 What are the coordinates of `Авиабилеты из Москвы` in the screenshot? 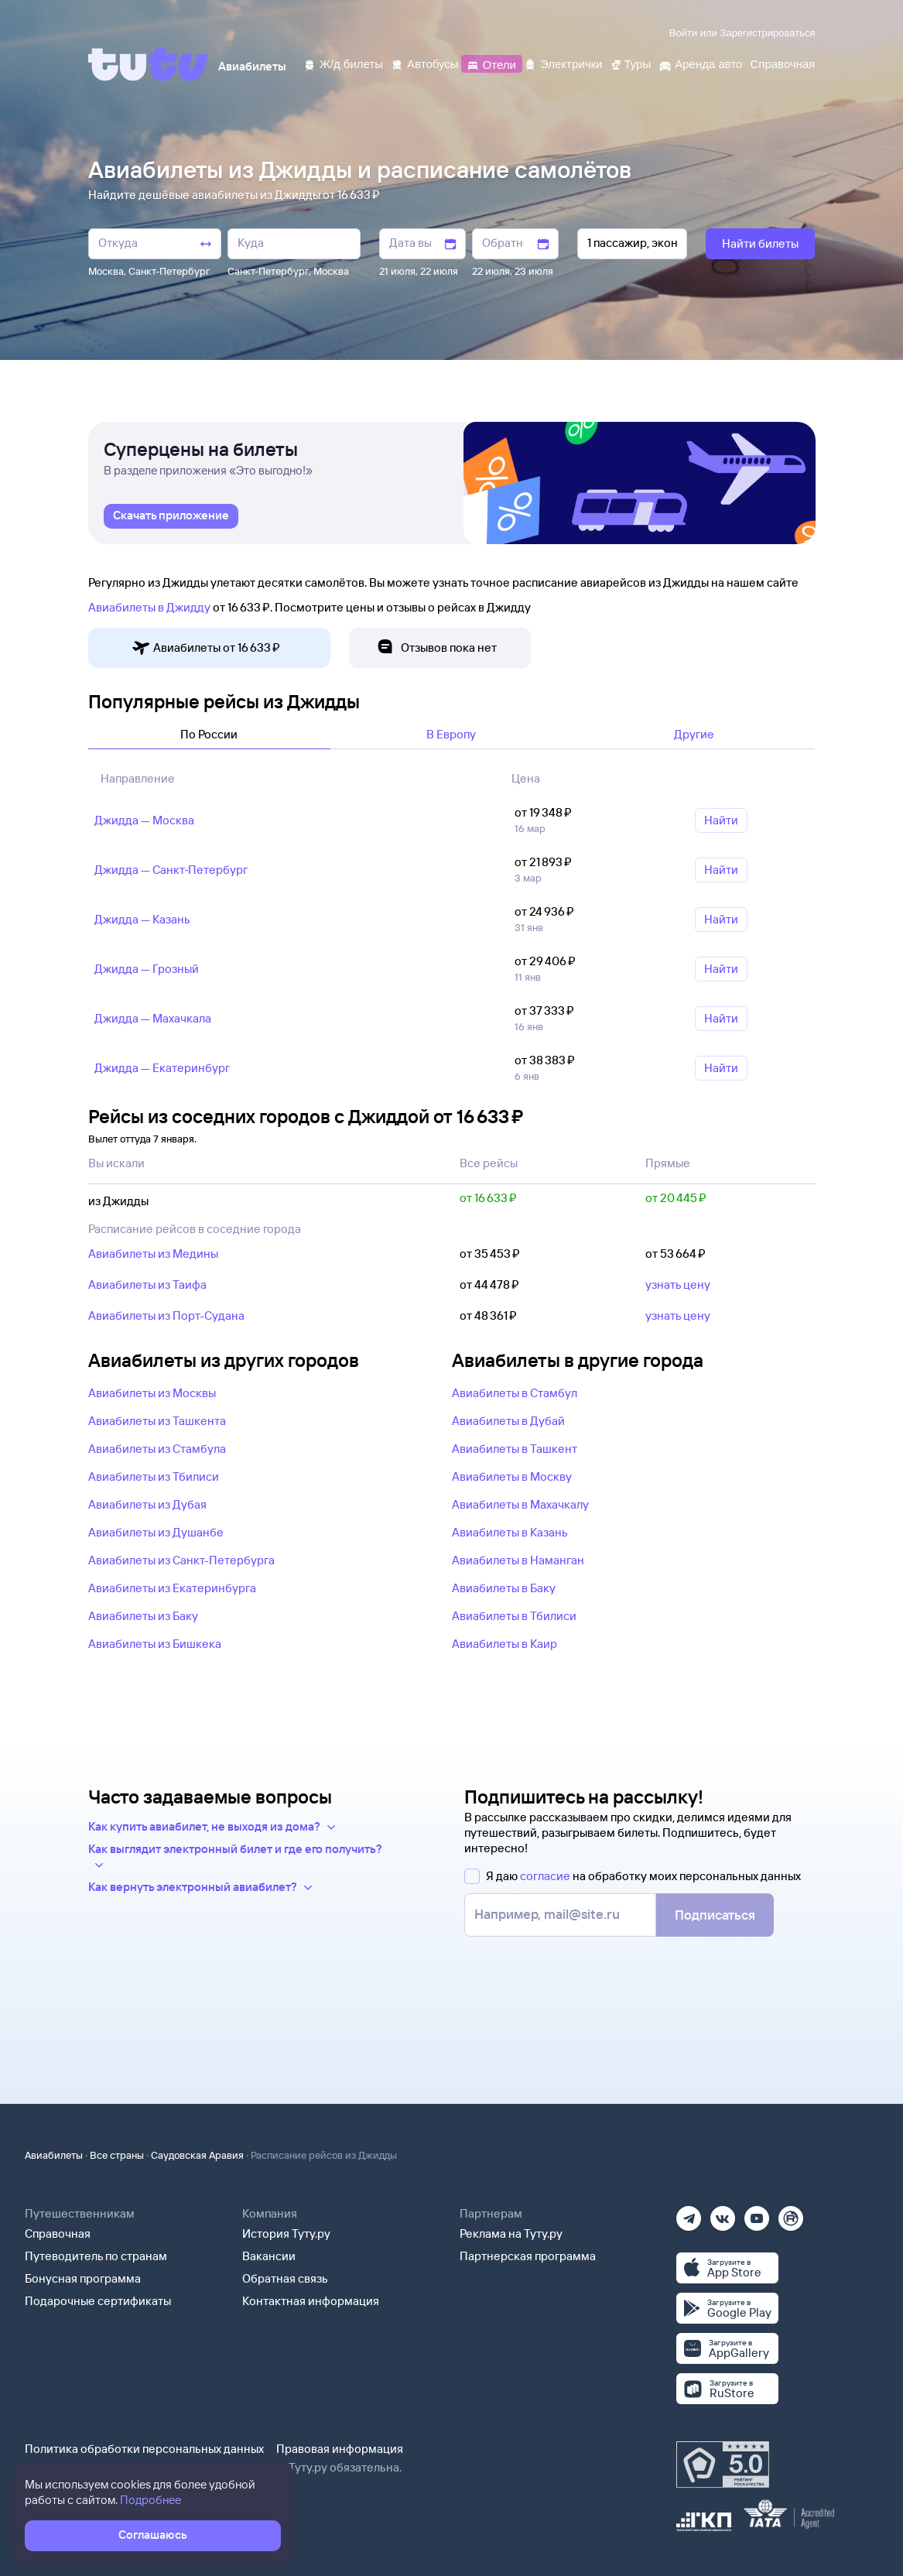 It's located at (152, 1393).